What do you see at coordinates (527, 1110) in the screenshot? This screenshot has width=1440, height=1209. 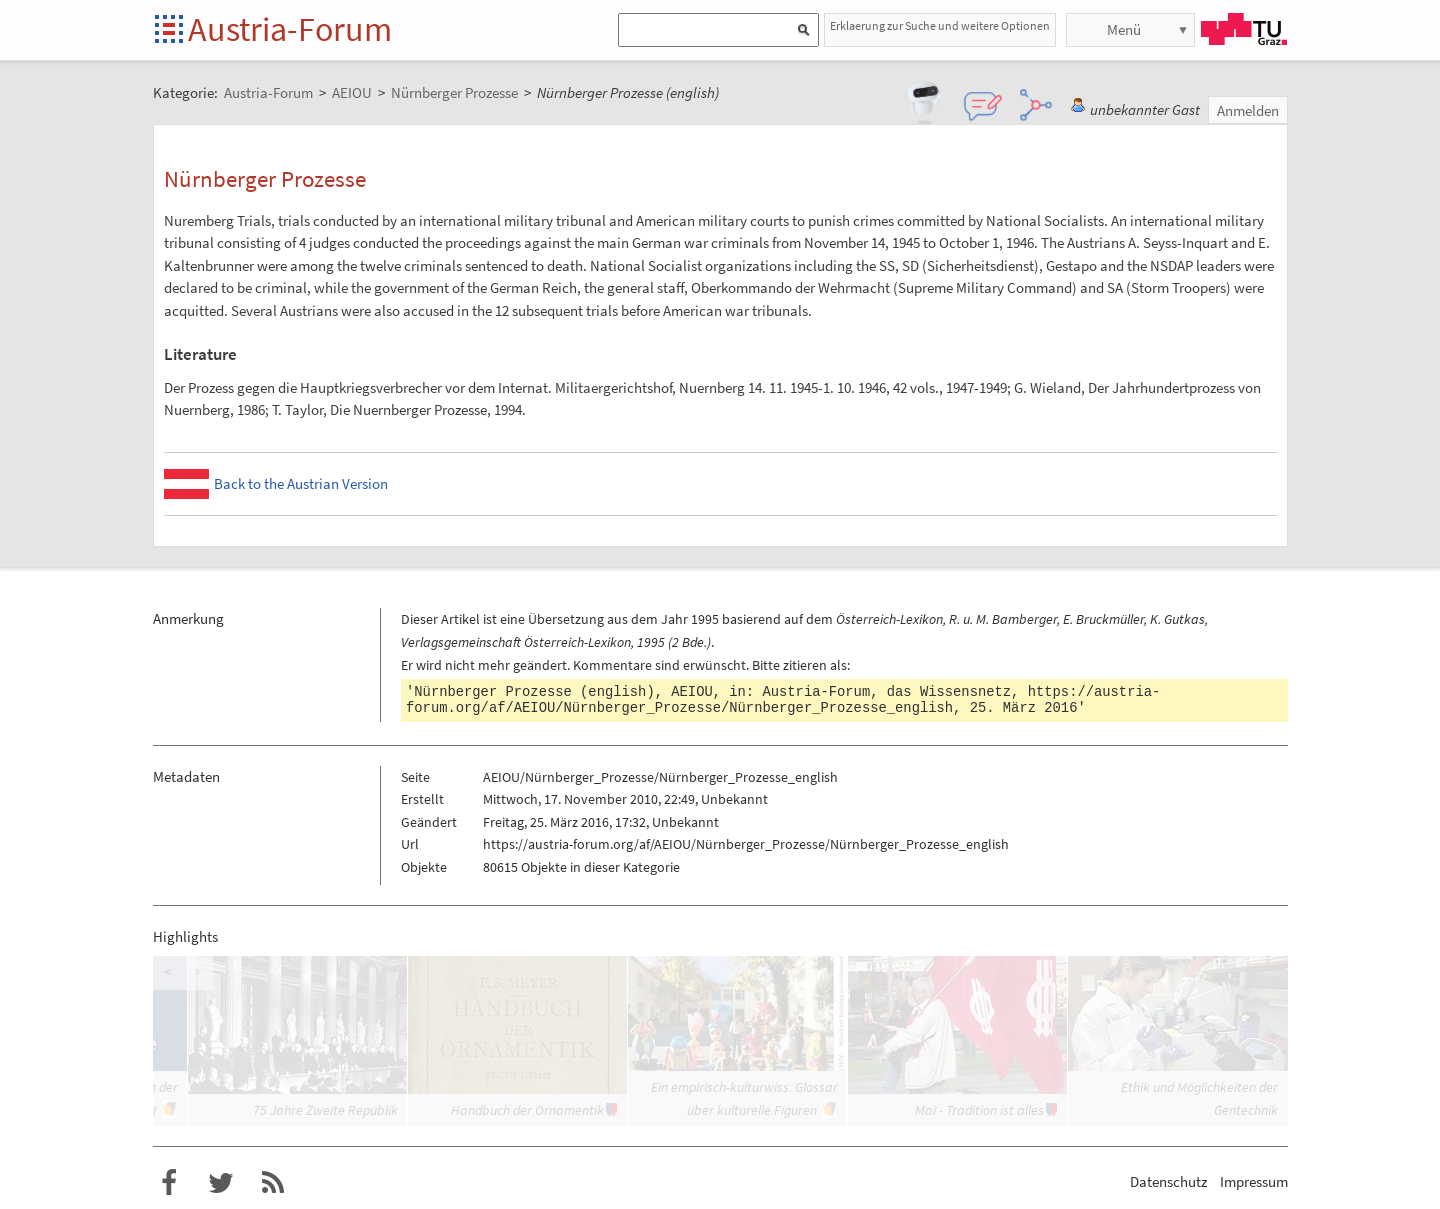 I see `Handbuch der Ornamentik` at bounding box center [527, 1110].